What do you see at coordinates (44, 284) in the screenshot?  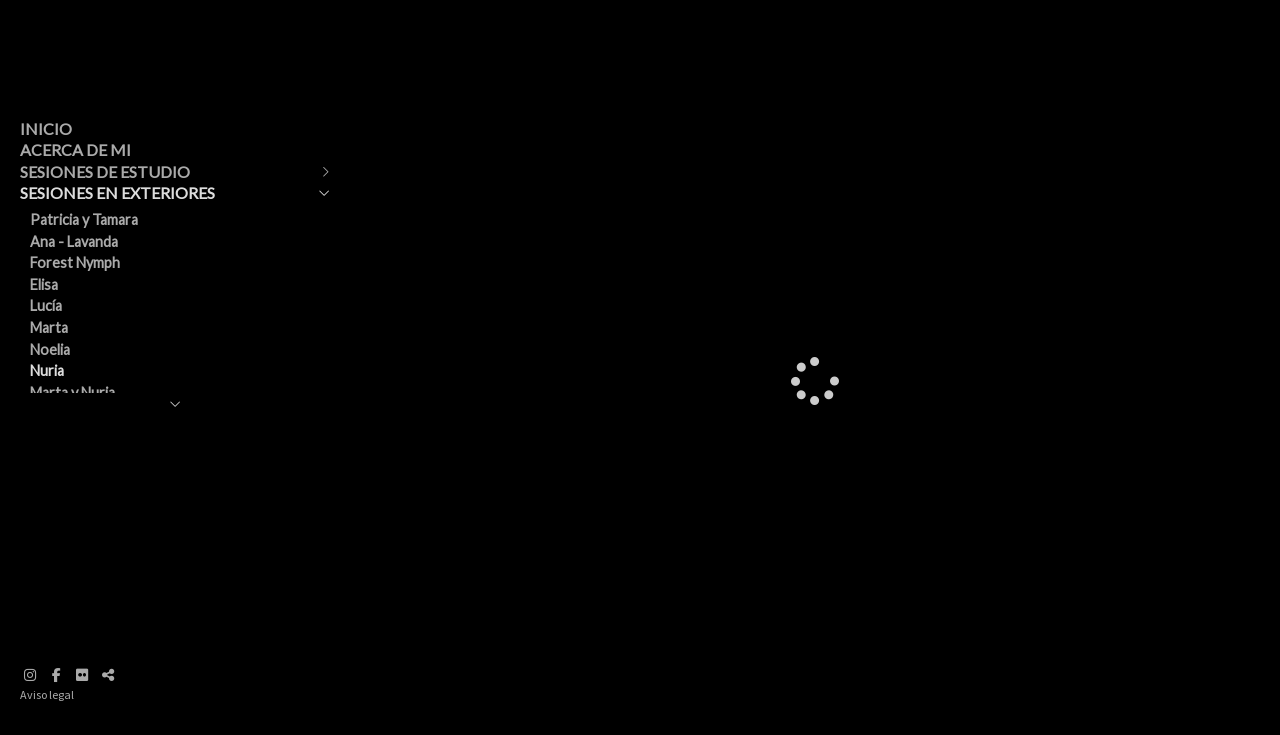 I see `Elisa` at bounding box center [44, 284].